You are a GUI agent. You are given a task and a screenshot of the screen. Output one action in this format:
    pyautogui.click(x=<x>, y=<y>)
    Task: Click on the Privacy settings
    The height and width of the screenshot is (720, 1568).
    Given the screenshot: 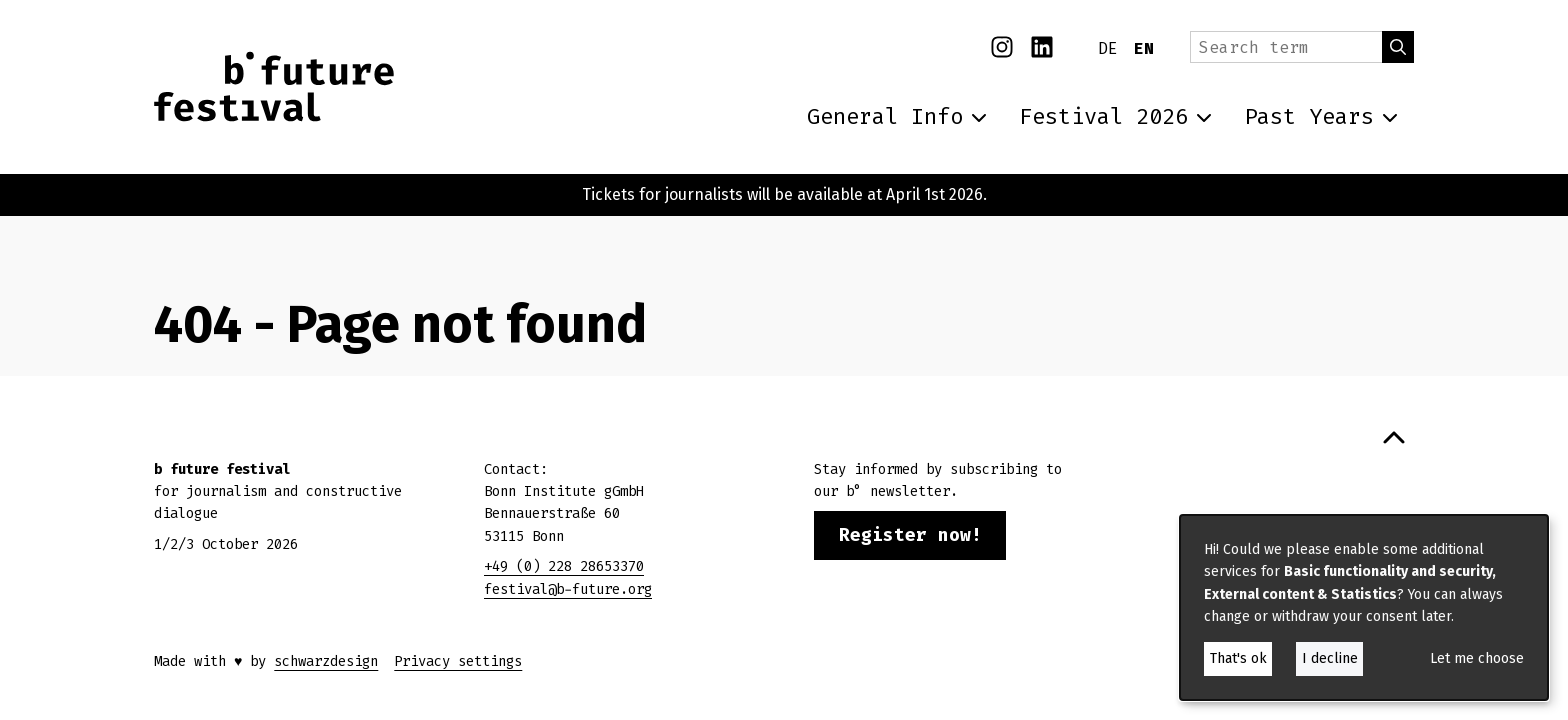 What is the action you would take?
    pyautogui.click(x=458, y=661)
    